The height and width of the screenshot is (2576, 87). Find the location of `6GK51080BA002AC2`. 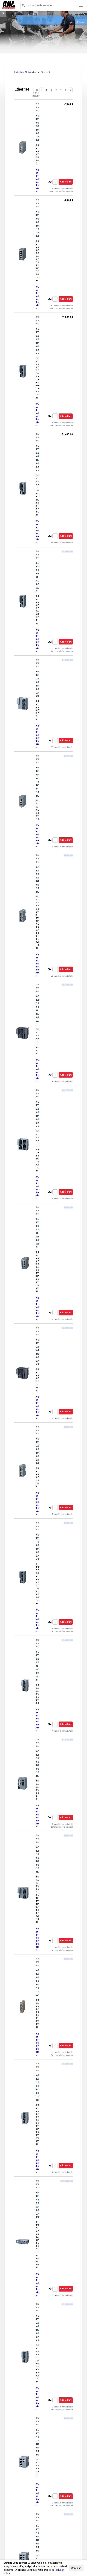

6GK51080BA002AC2 is located at coordinates (37, 1547).